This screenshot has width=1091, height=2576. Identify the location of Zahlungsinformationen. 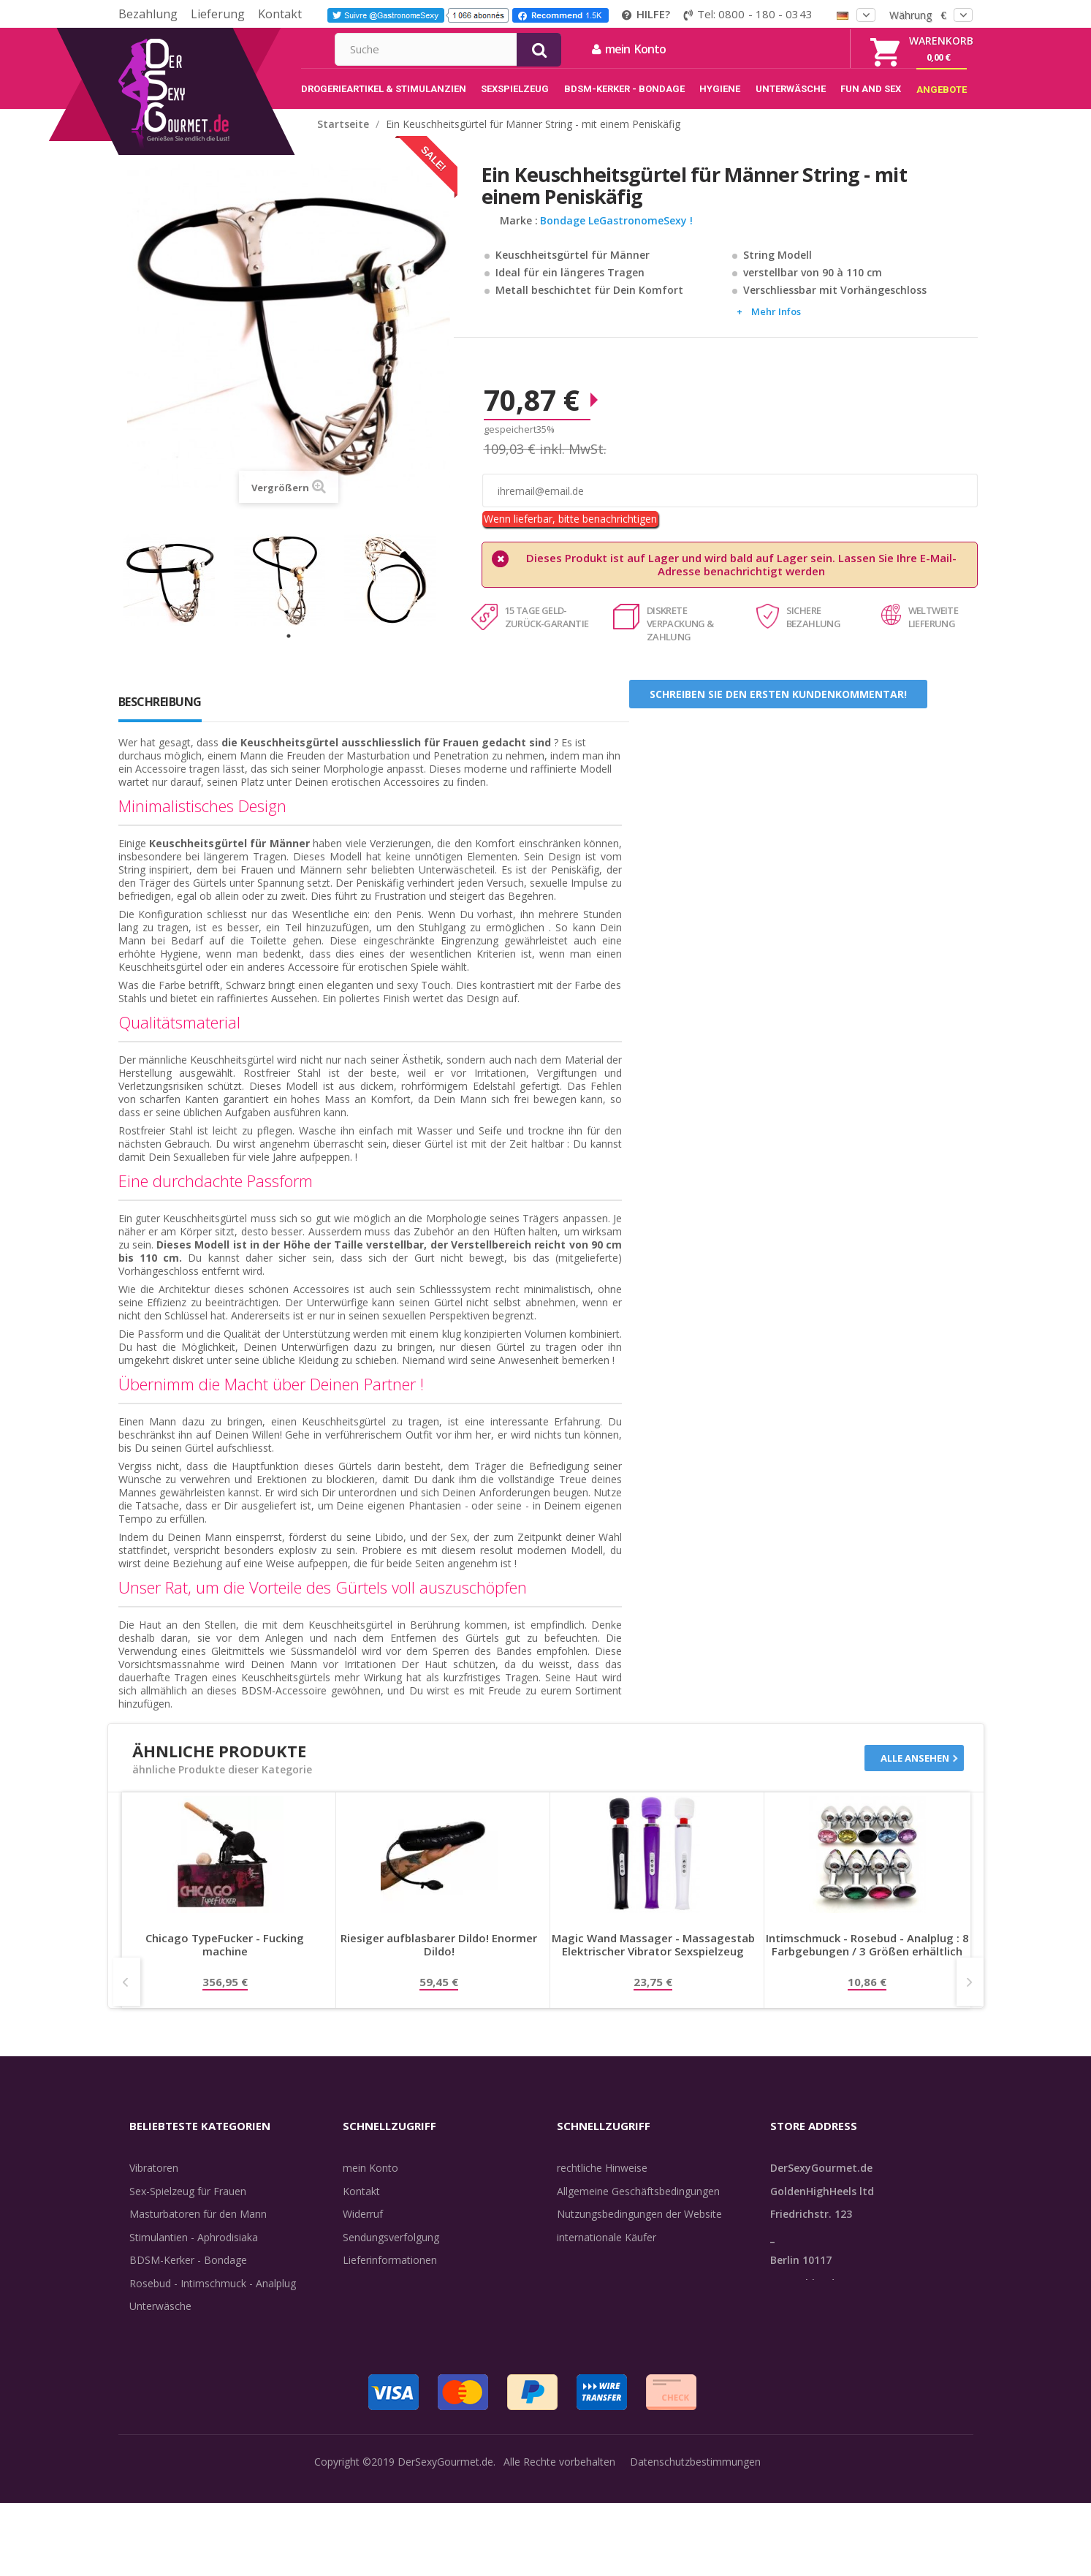
(398, 2321).